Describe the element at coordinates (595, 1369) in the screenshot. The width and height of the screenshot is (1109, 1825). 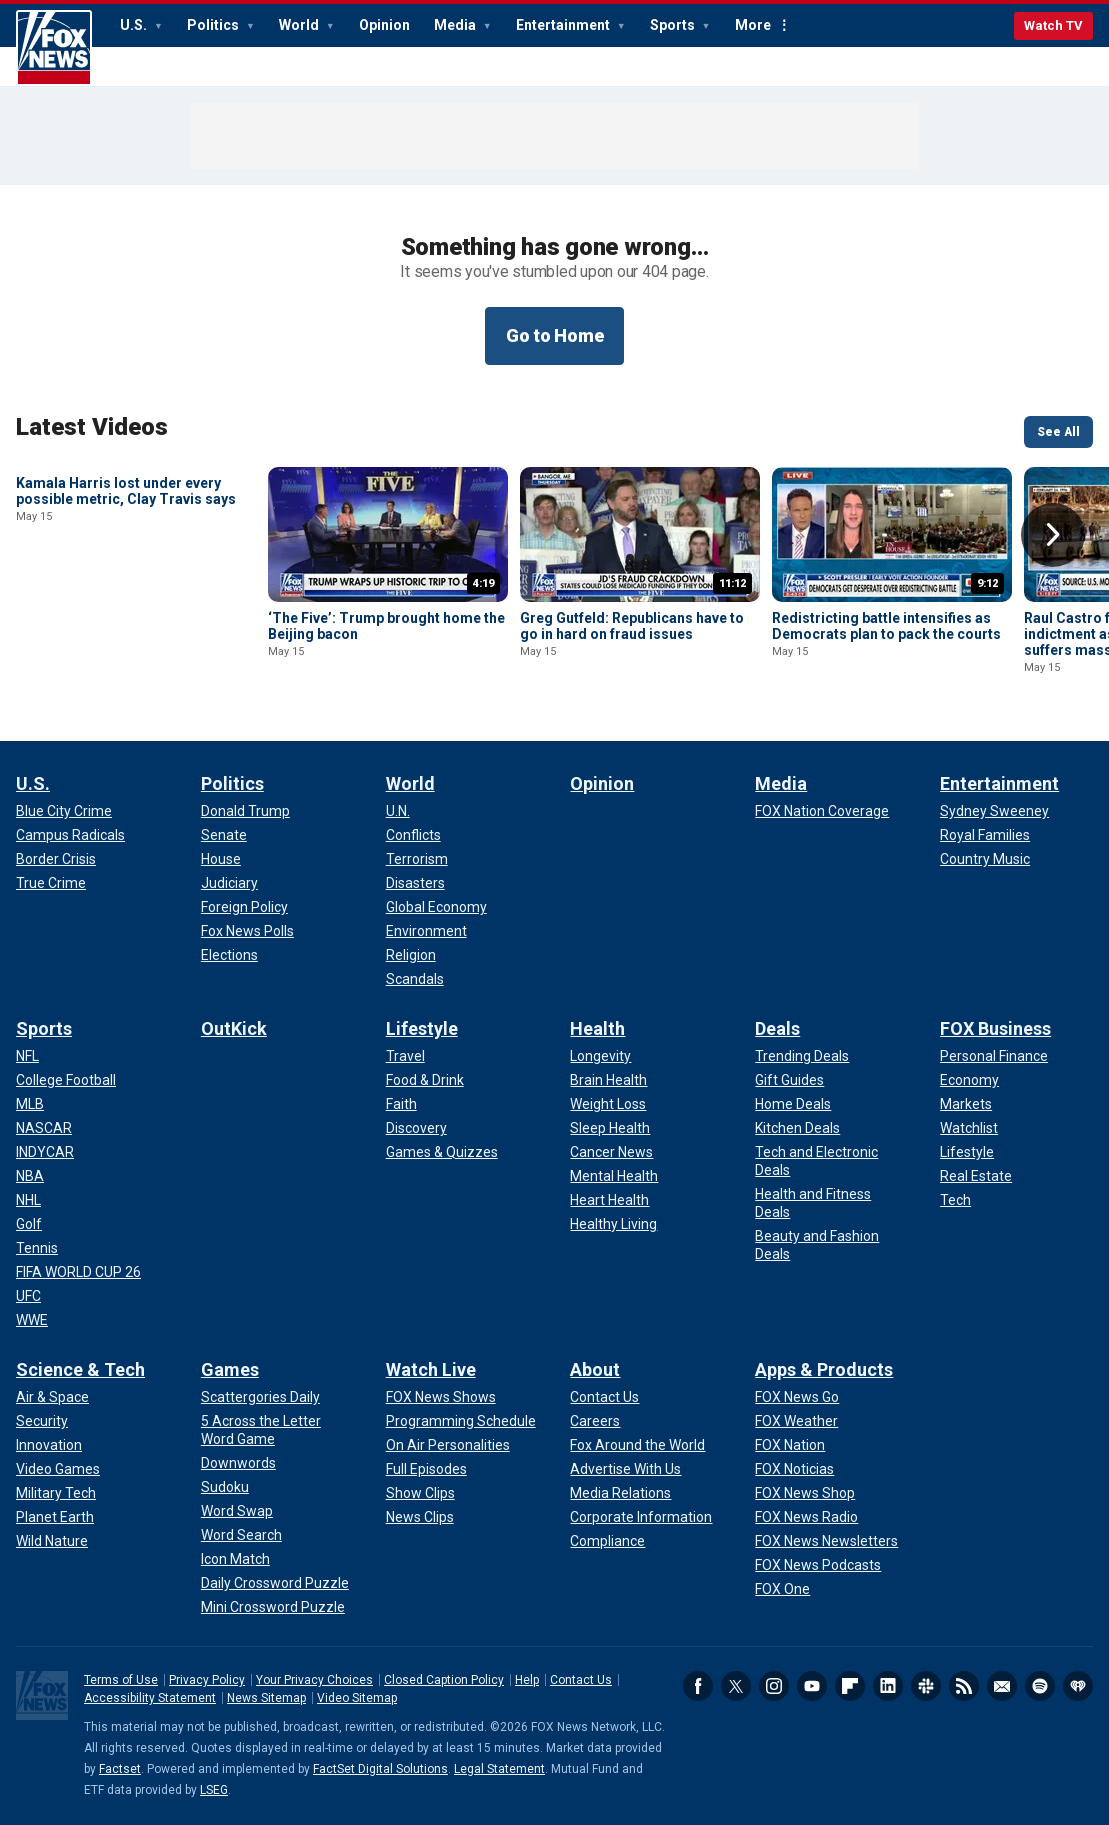
I see `About` at that location.